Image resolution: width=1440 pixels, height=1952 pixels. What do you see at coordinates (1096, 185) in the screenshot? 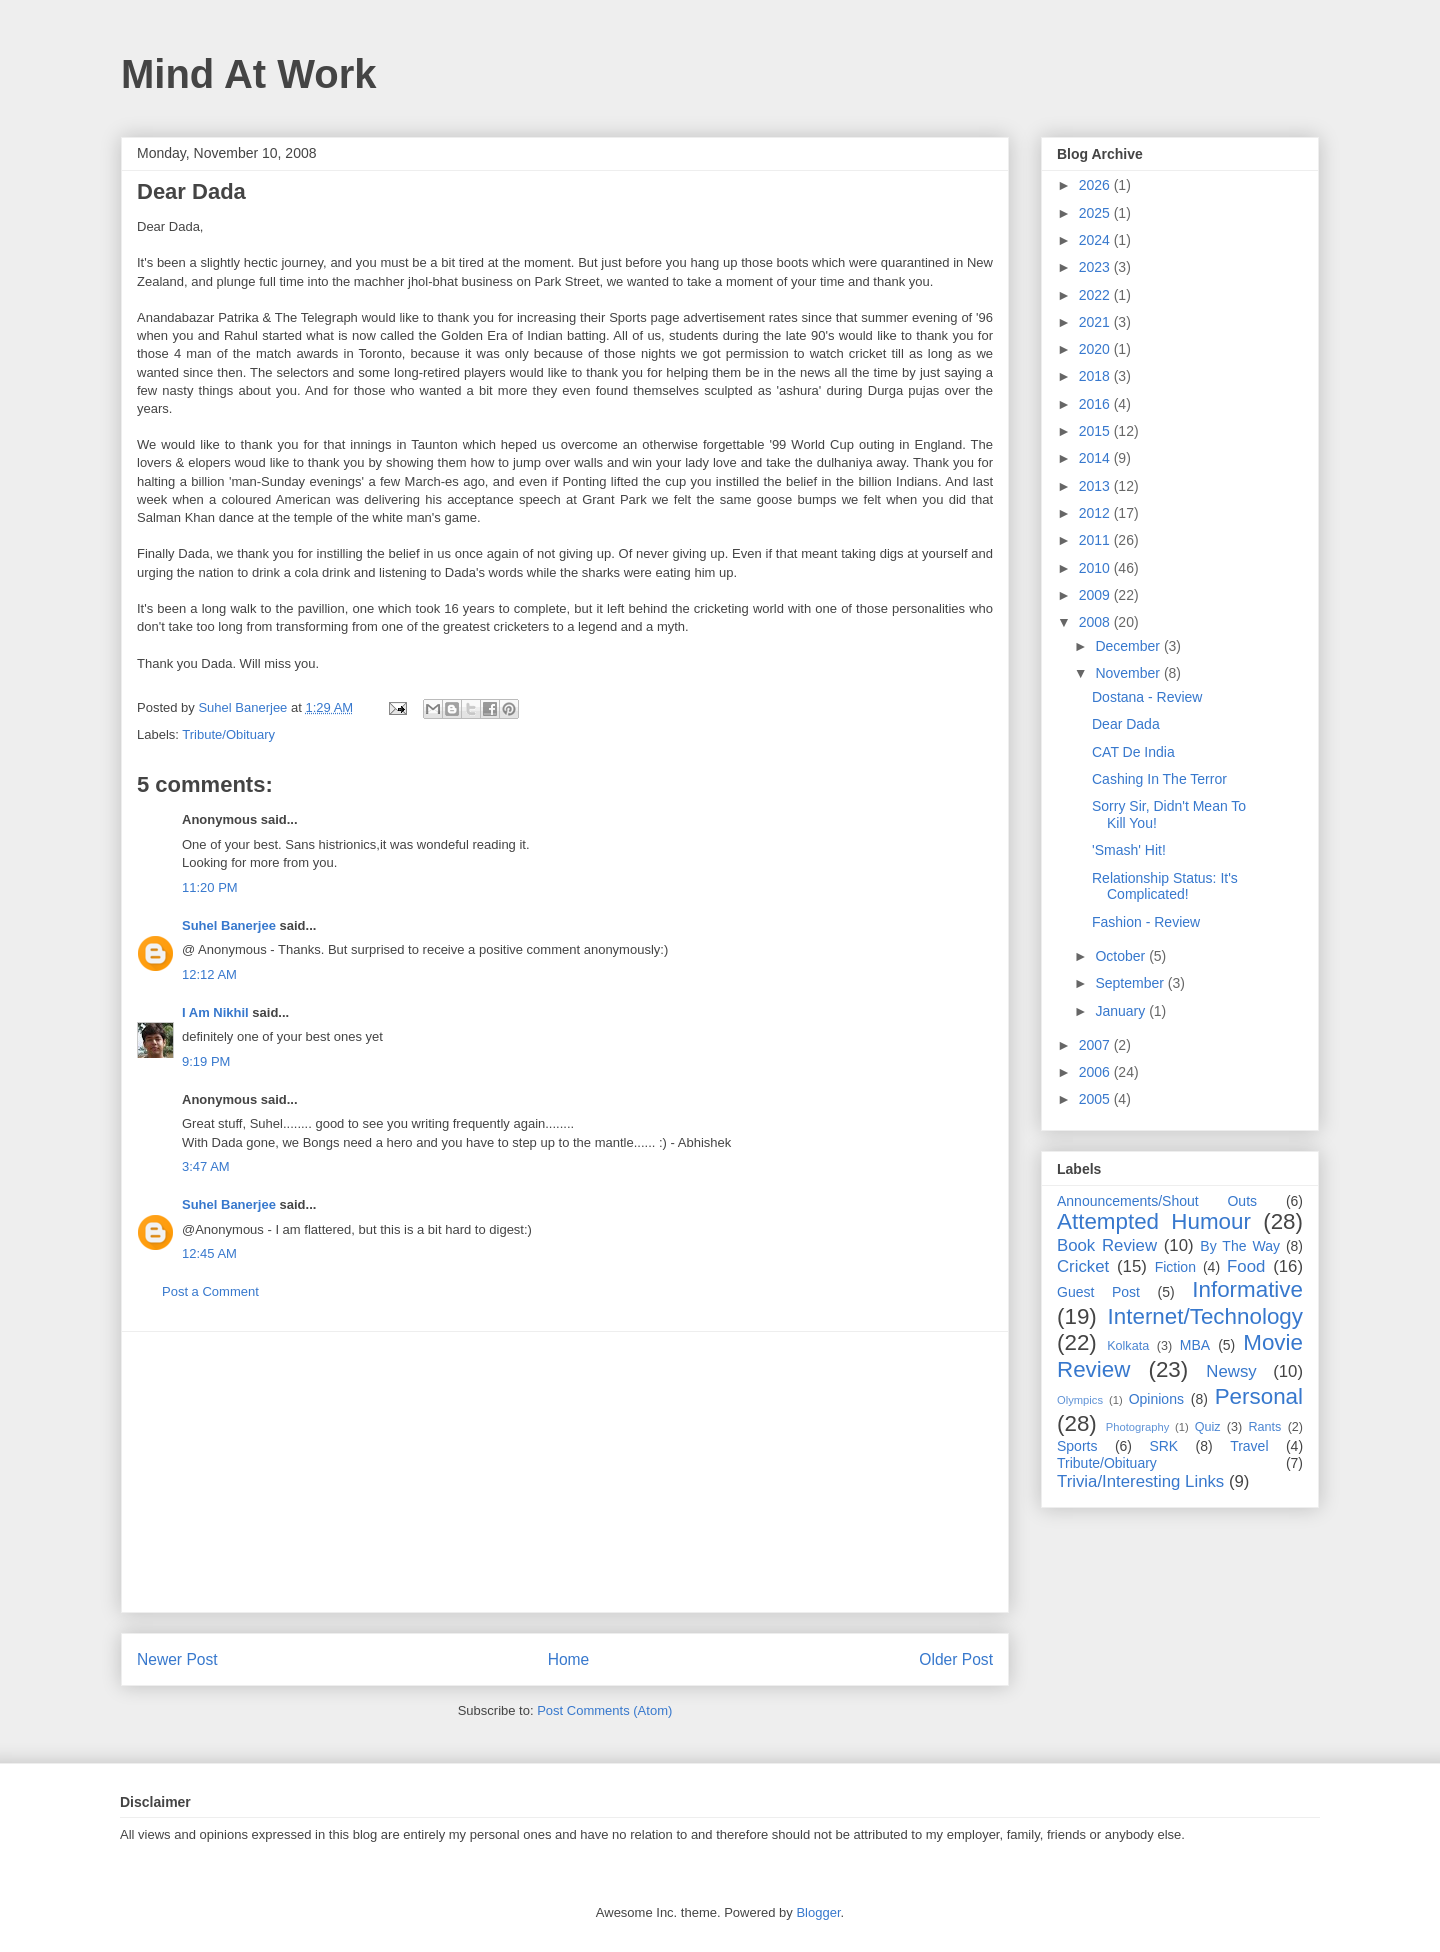
I see `2026` at bounding box center [1096, 185].